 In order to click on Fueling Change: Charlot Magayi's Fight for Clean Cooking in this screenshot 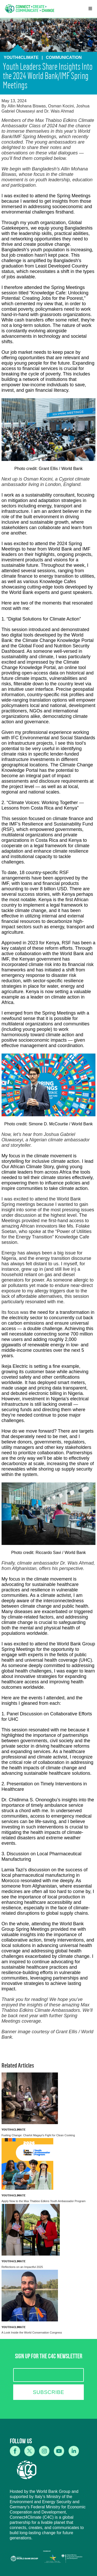, I will do `click(38, 2135)`.